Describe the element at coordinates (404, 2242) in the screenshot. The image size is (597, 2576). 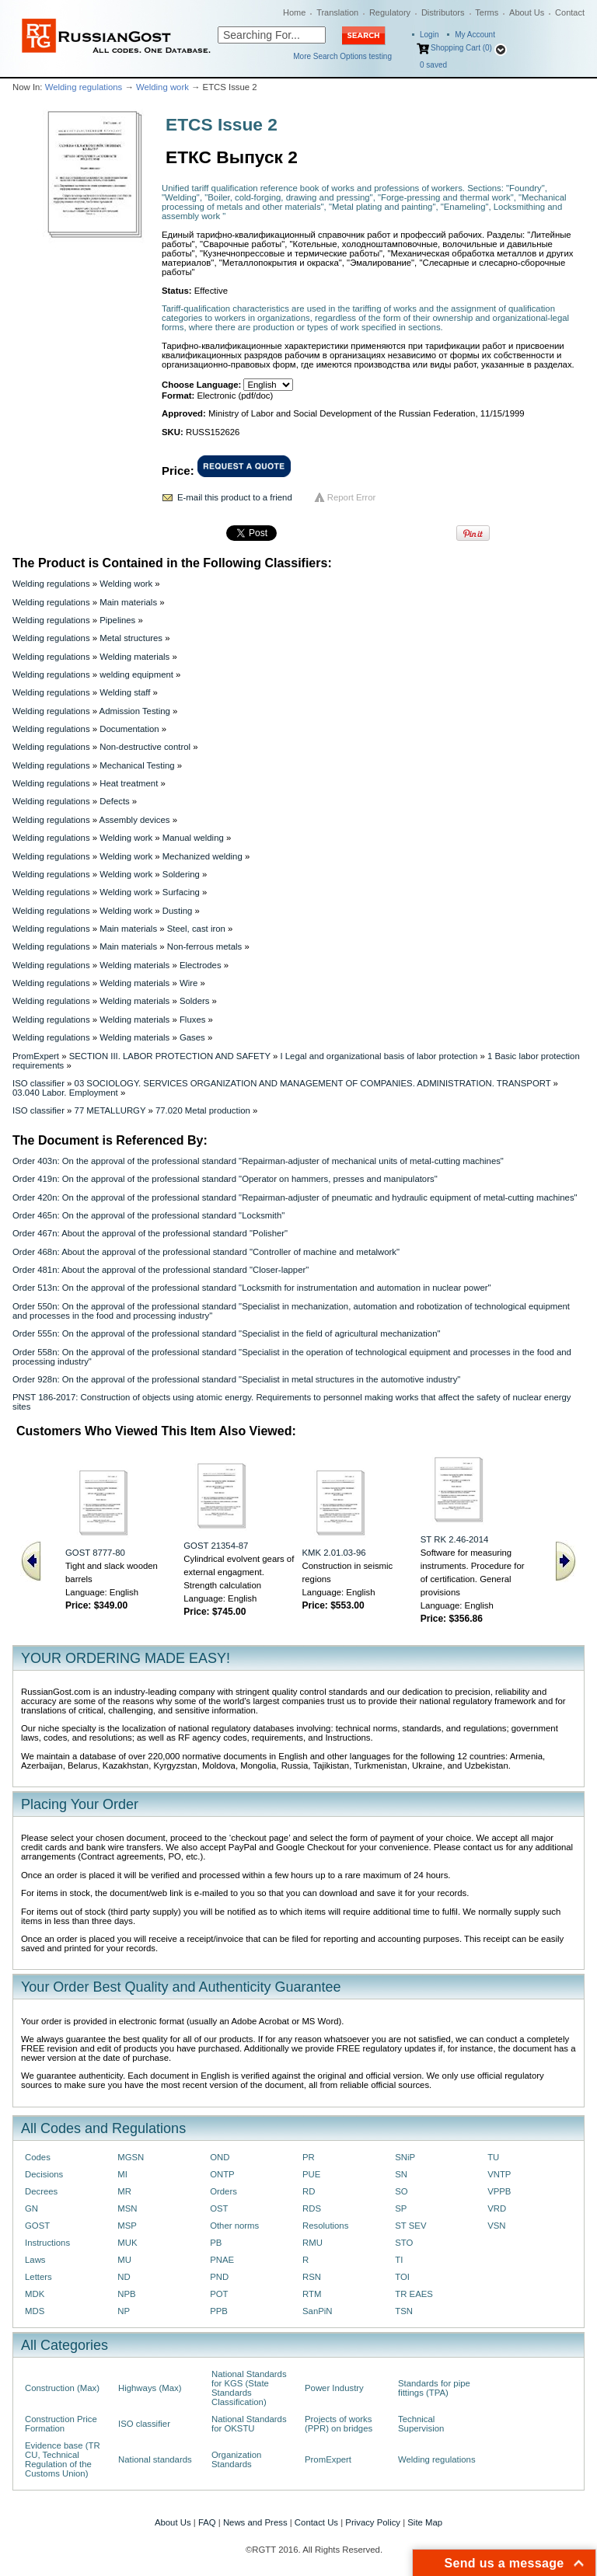
I see `STO` at that location.